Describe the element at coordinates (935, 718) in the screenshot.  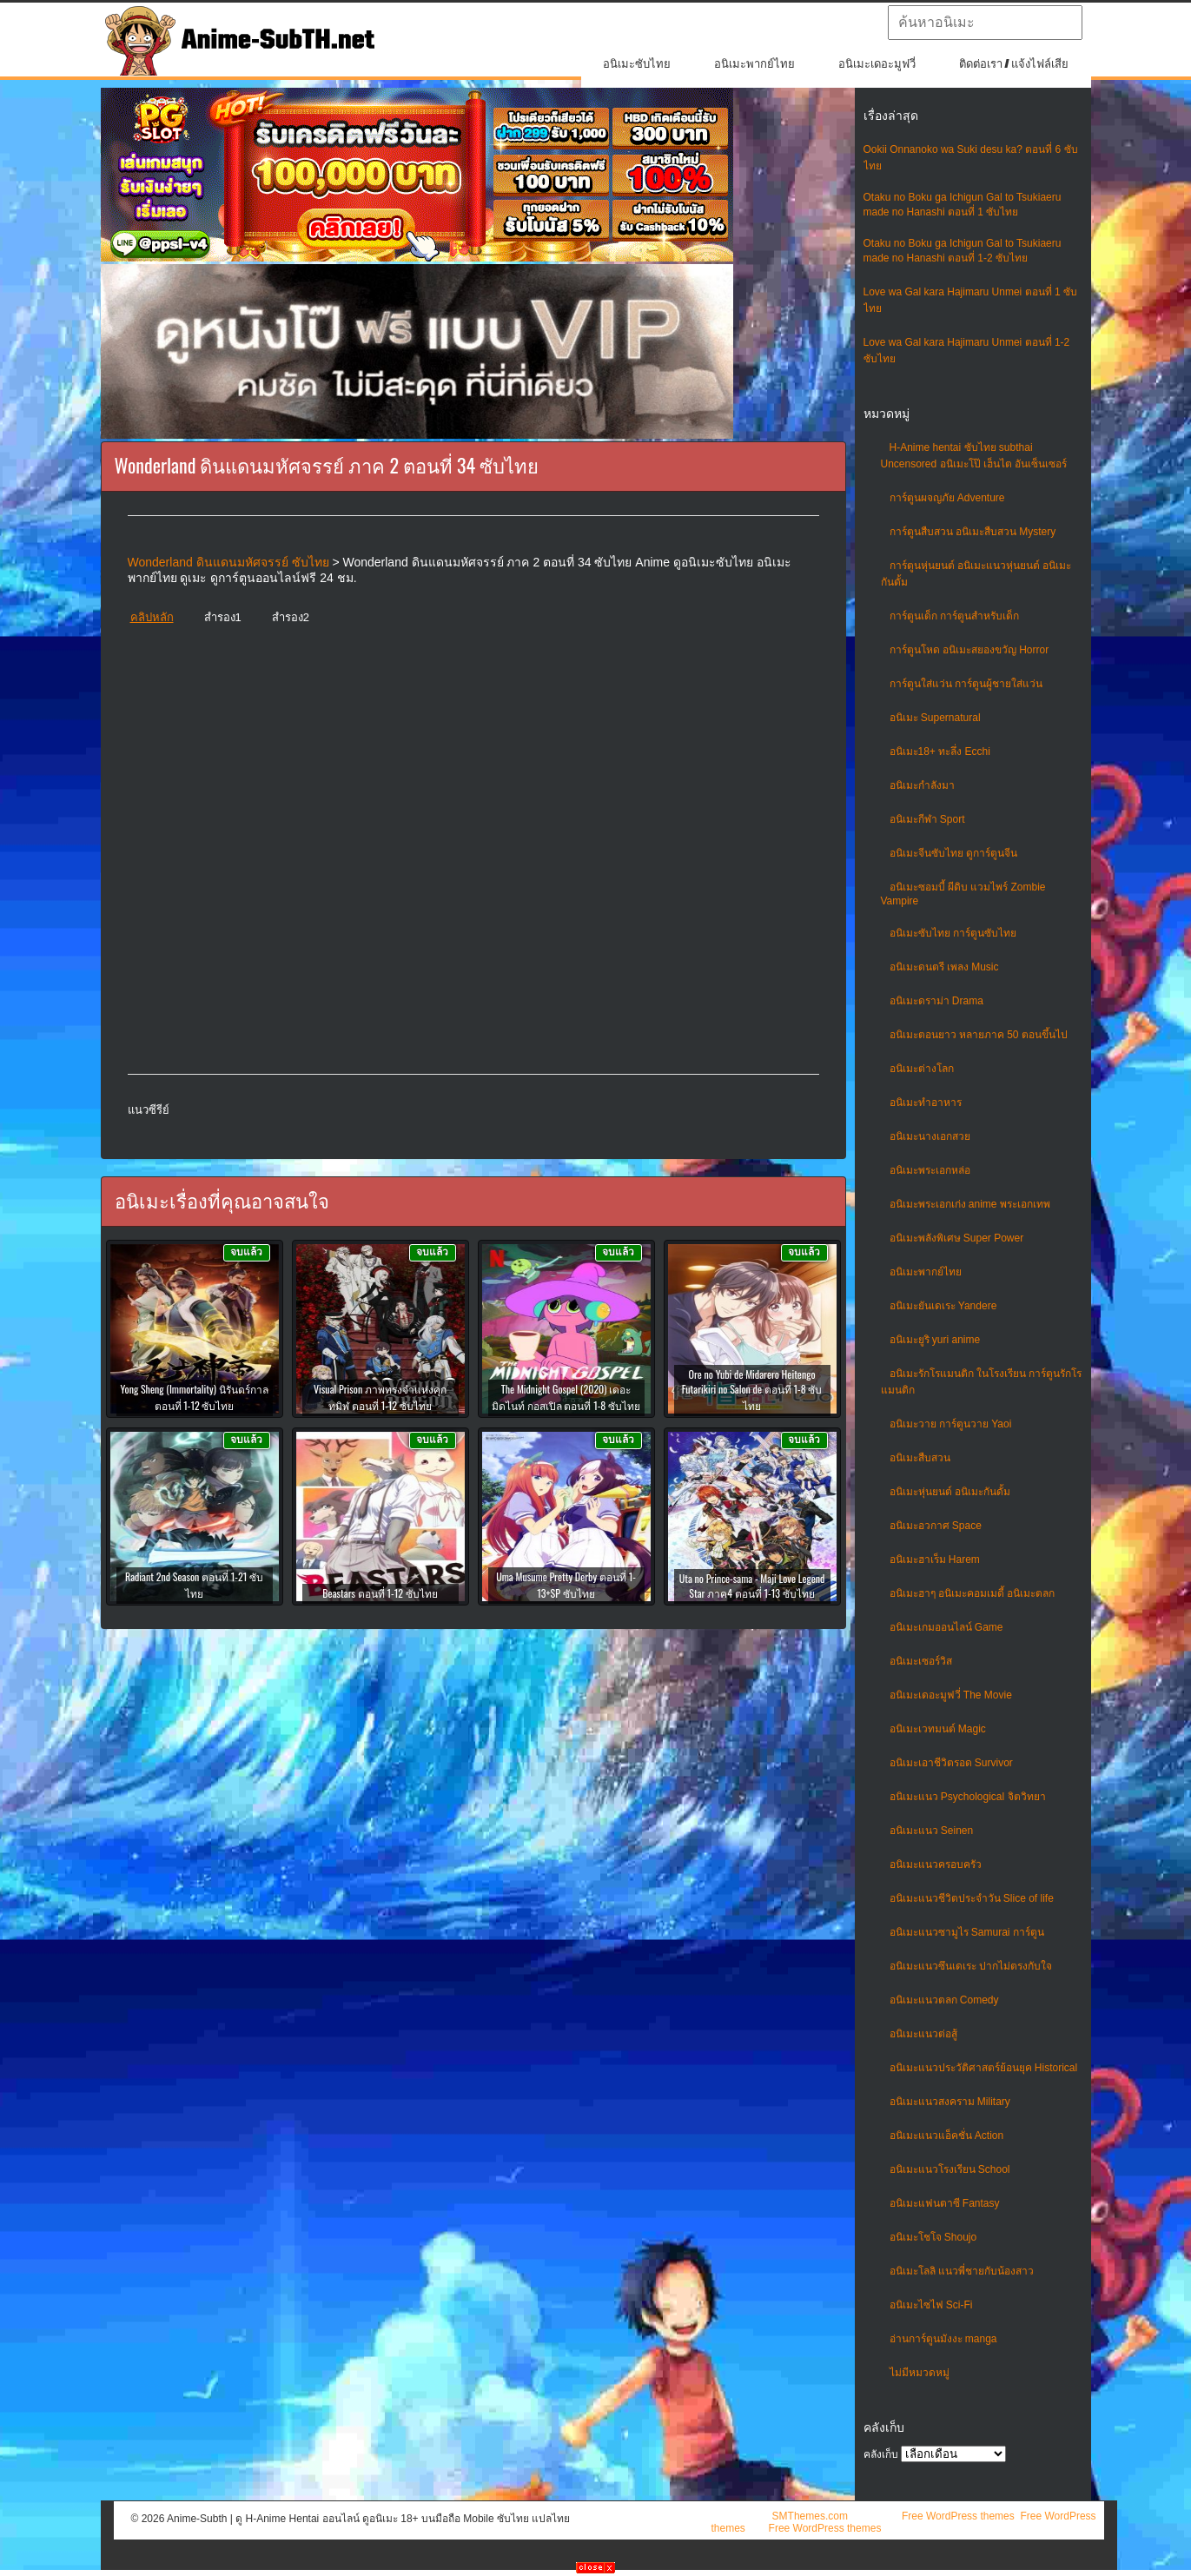
I see `อนิเมะ Supernatural` at that location.